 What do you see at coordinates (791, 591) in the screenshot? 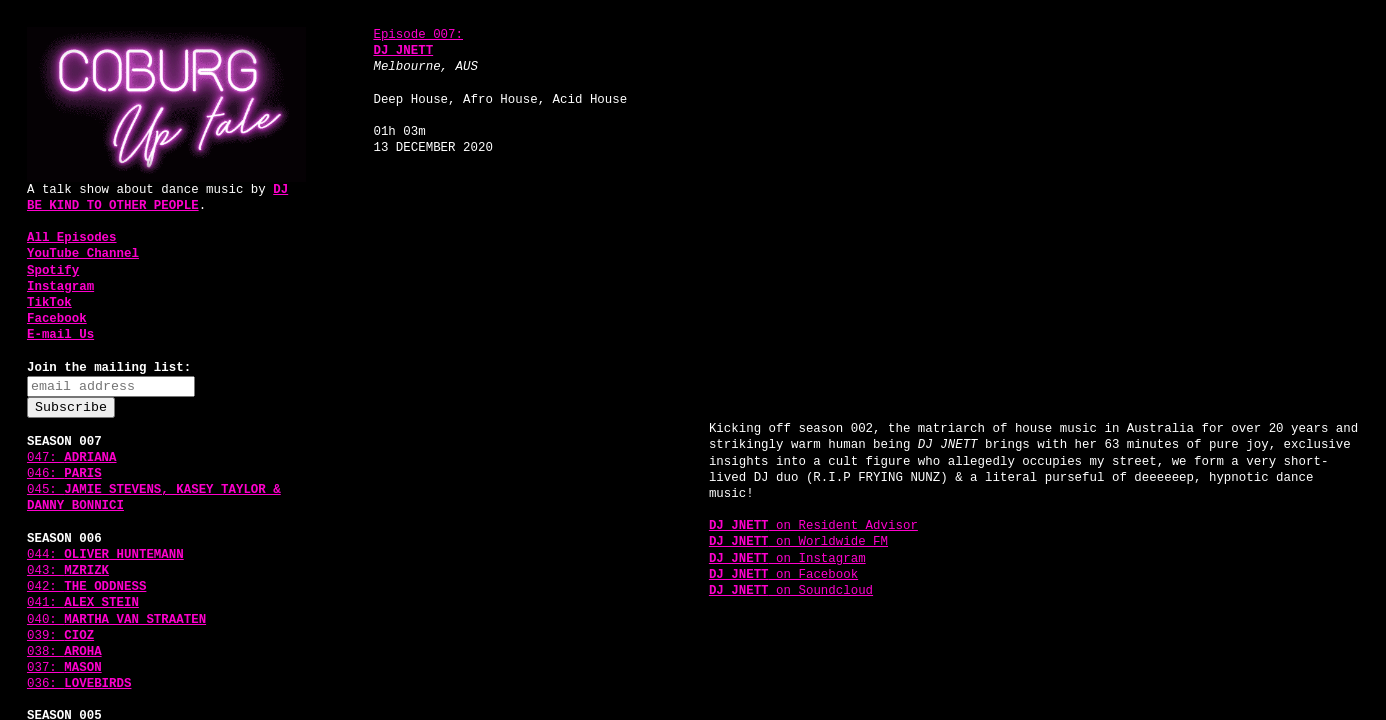
I see `on Soundcloud` at bounding box center [791, 591].